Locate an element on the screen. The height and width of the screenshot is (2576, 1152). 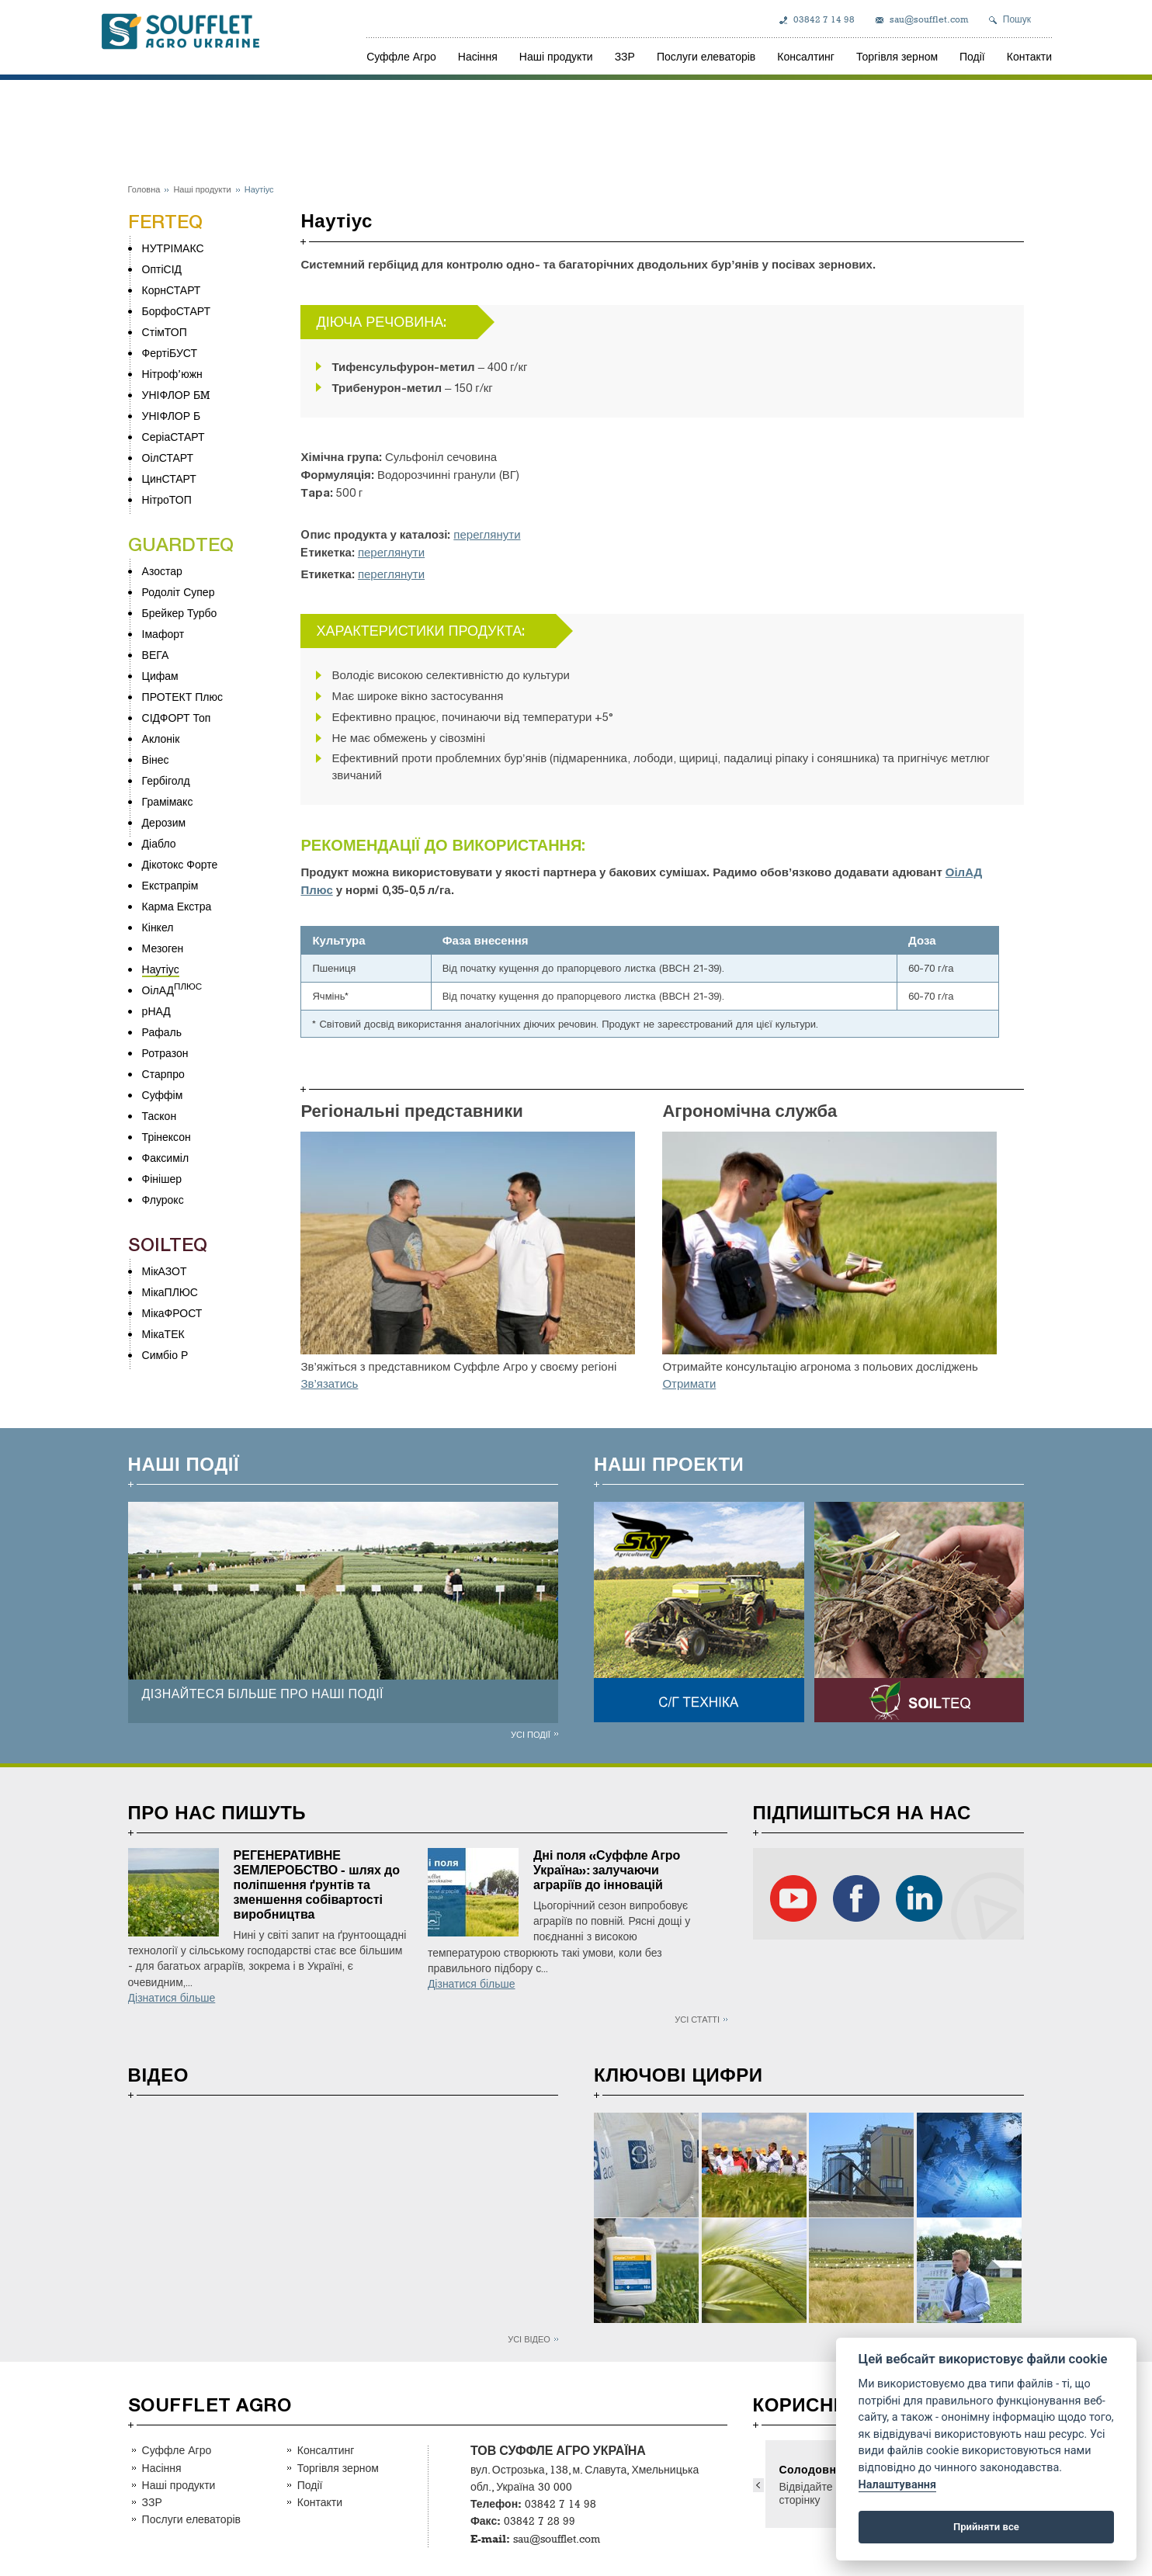
Усі статті is located at coordinates (697, 2019).